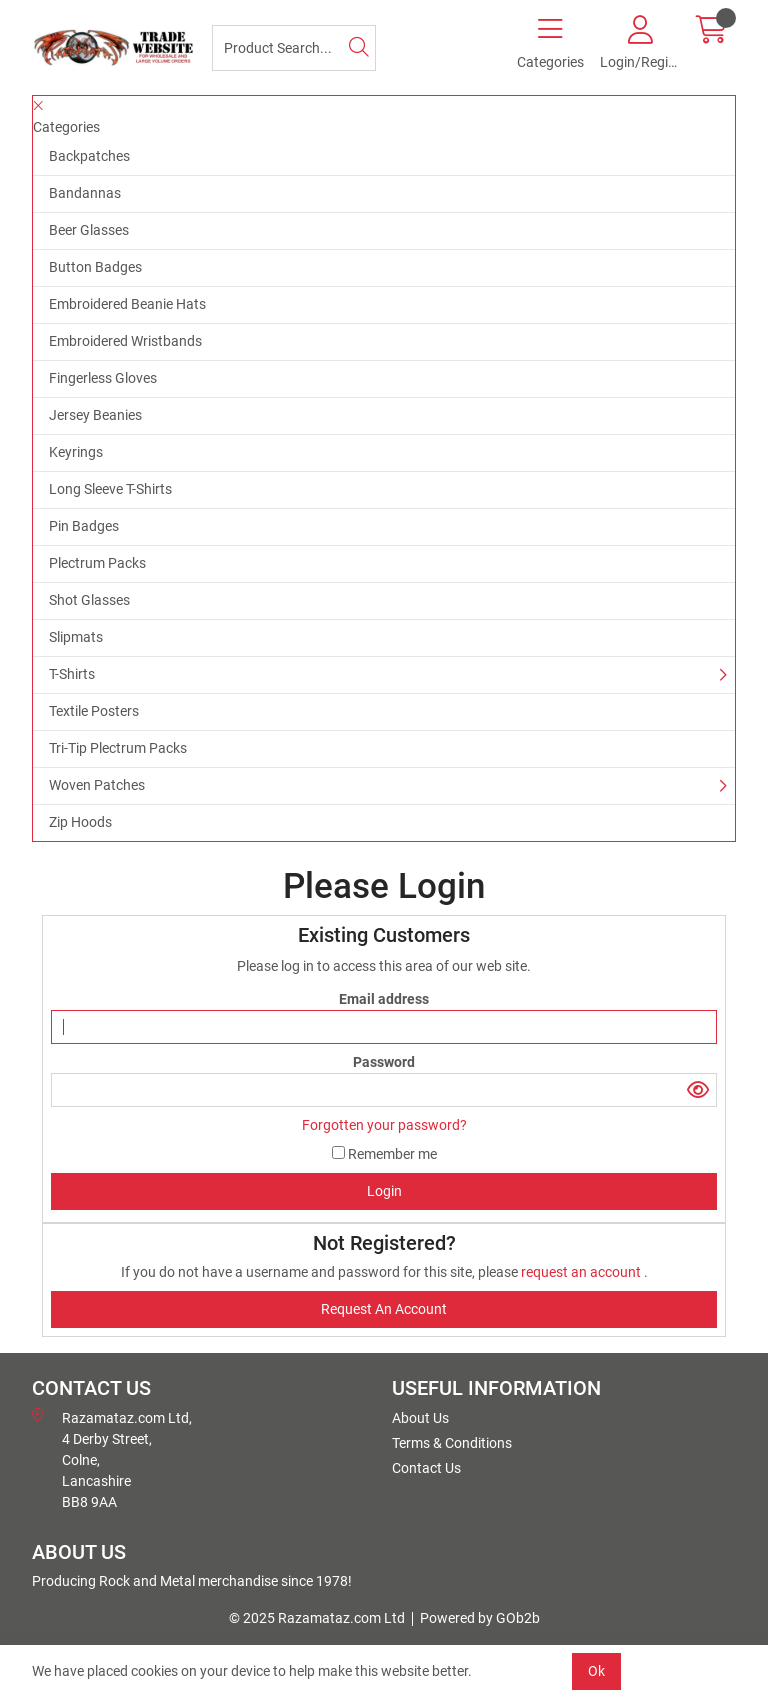  What do you see at coordinates (89, 600) in the screenshot?
I see `Shot Glasses` at bounding box center [89, 600].